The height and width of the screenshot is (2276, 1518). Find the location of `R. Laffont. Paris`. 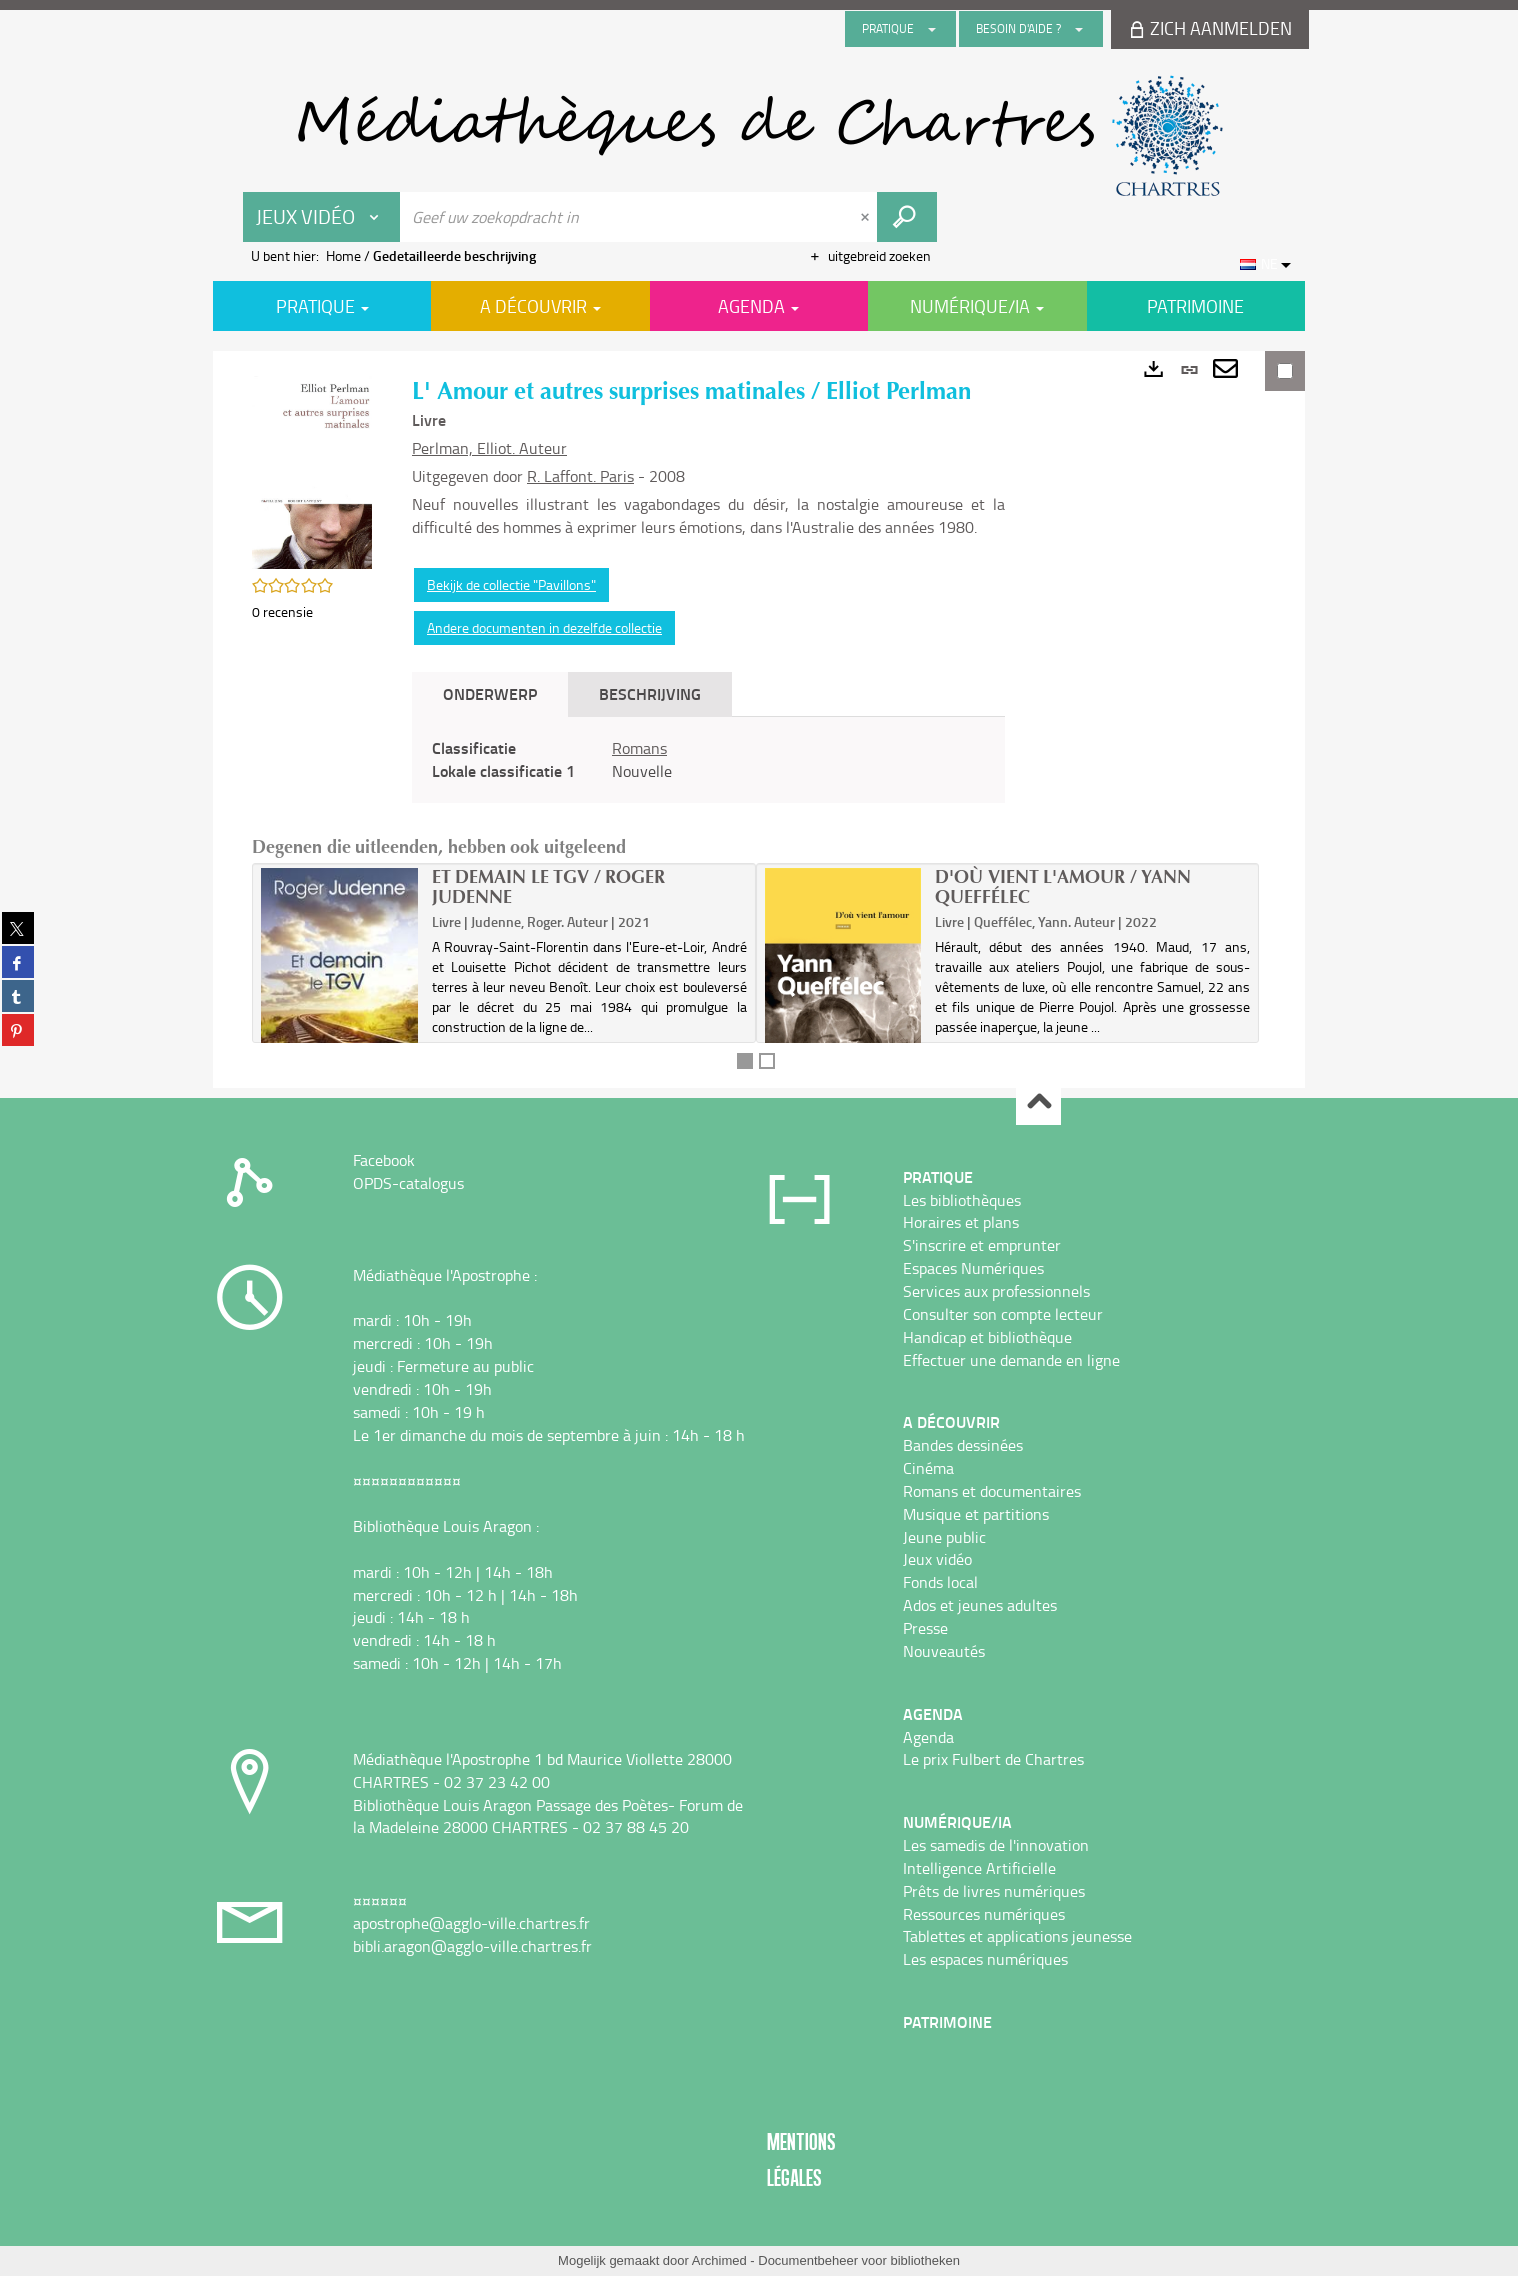

R. Laffont. Paris is located at coordinates (580, 476).